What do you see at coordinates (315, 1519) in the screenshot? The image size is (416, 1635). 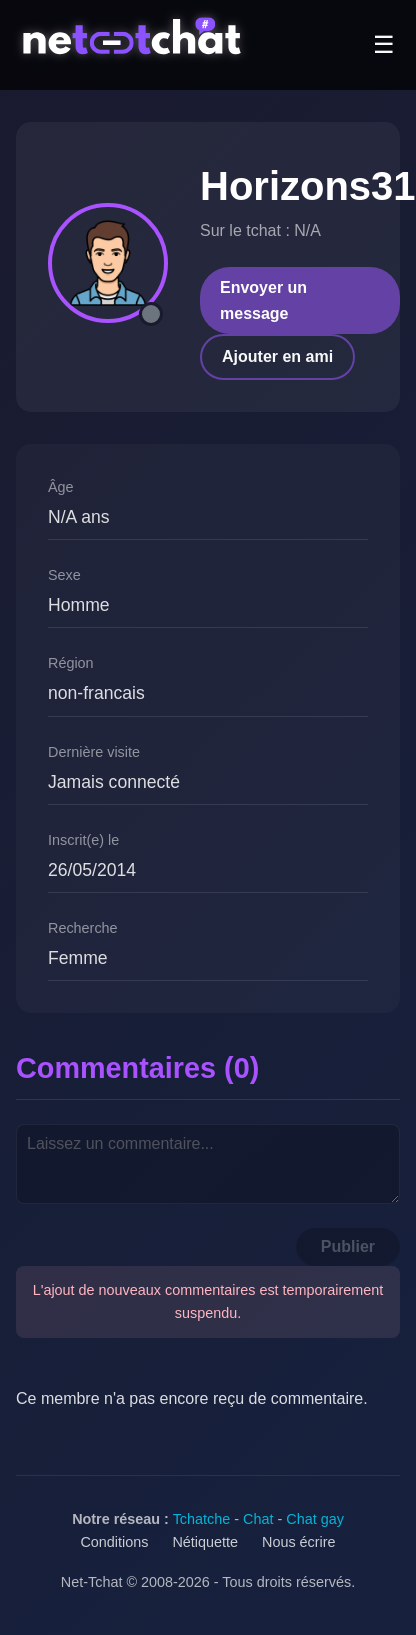 I see `Chat gay` at bounding box center [315, 1519].